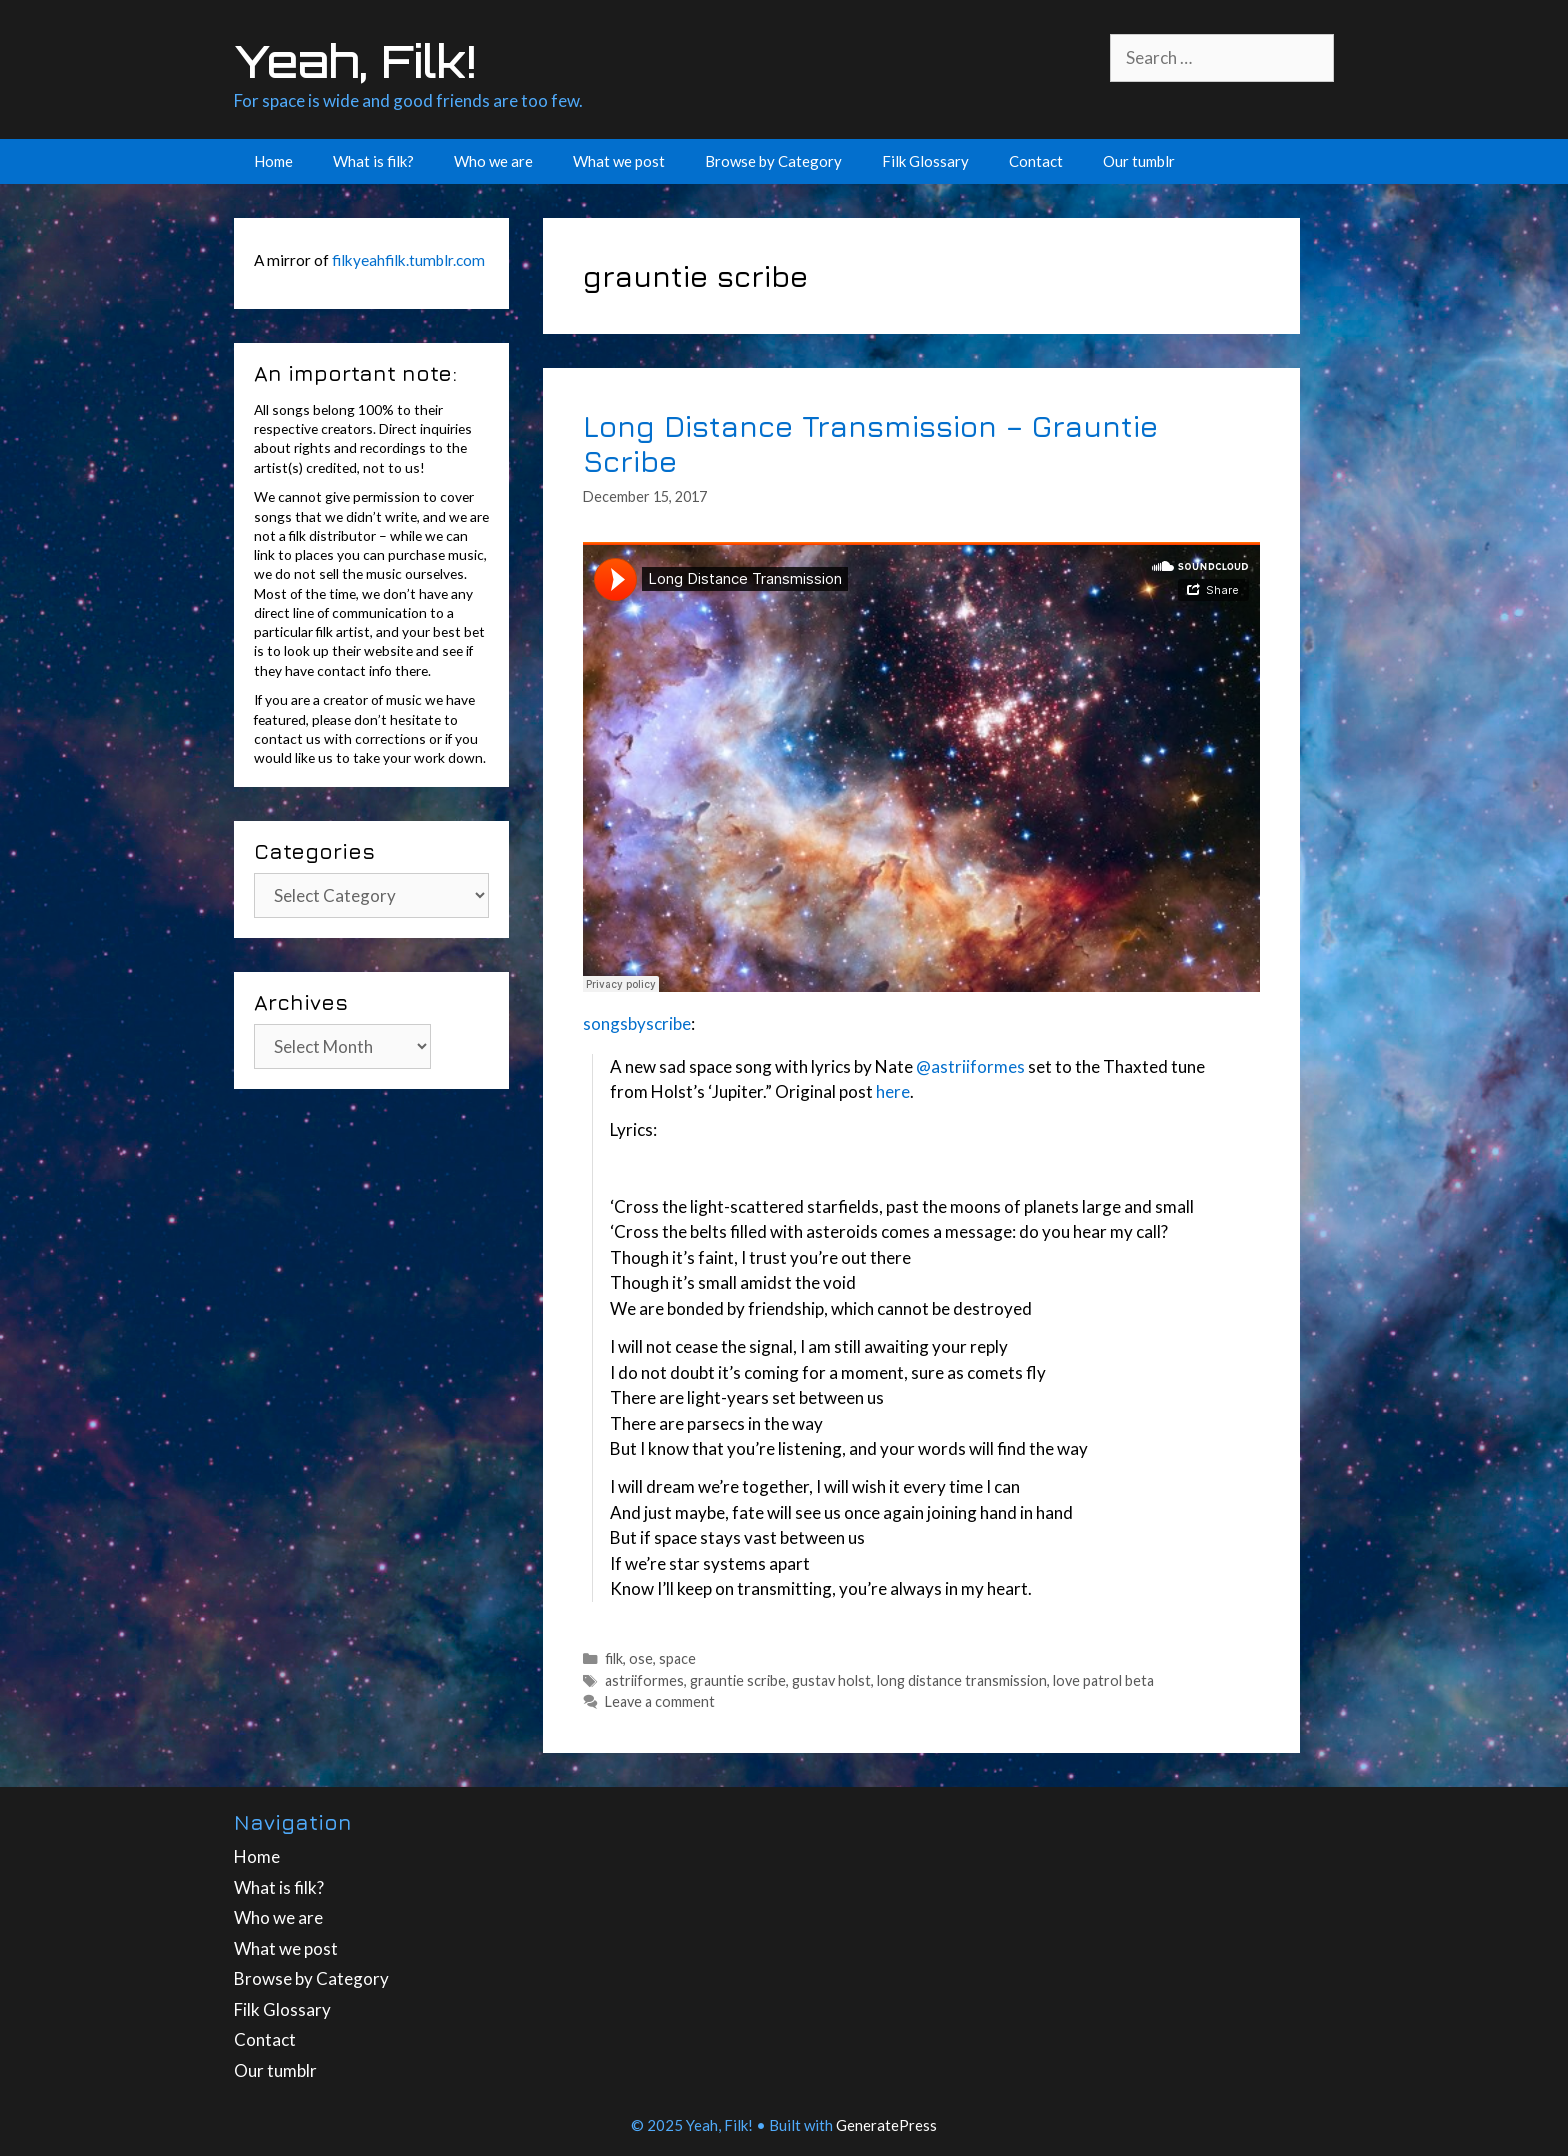  Describe the element at coordinates (886, 2125) in the screenshot. I see `GeneratePress` at that location.